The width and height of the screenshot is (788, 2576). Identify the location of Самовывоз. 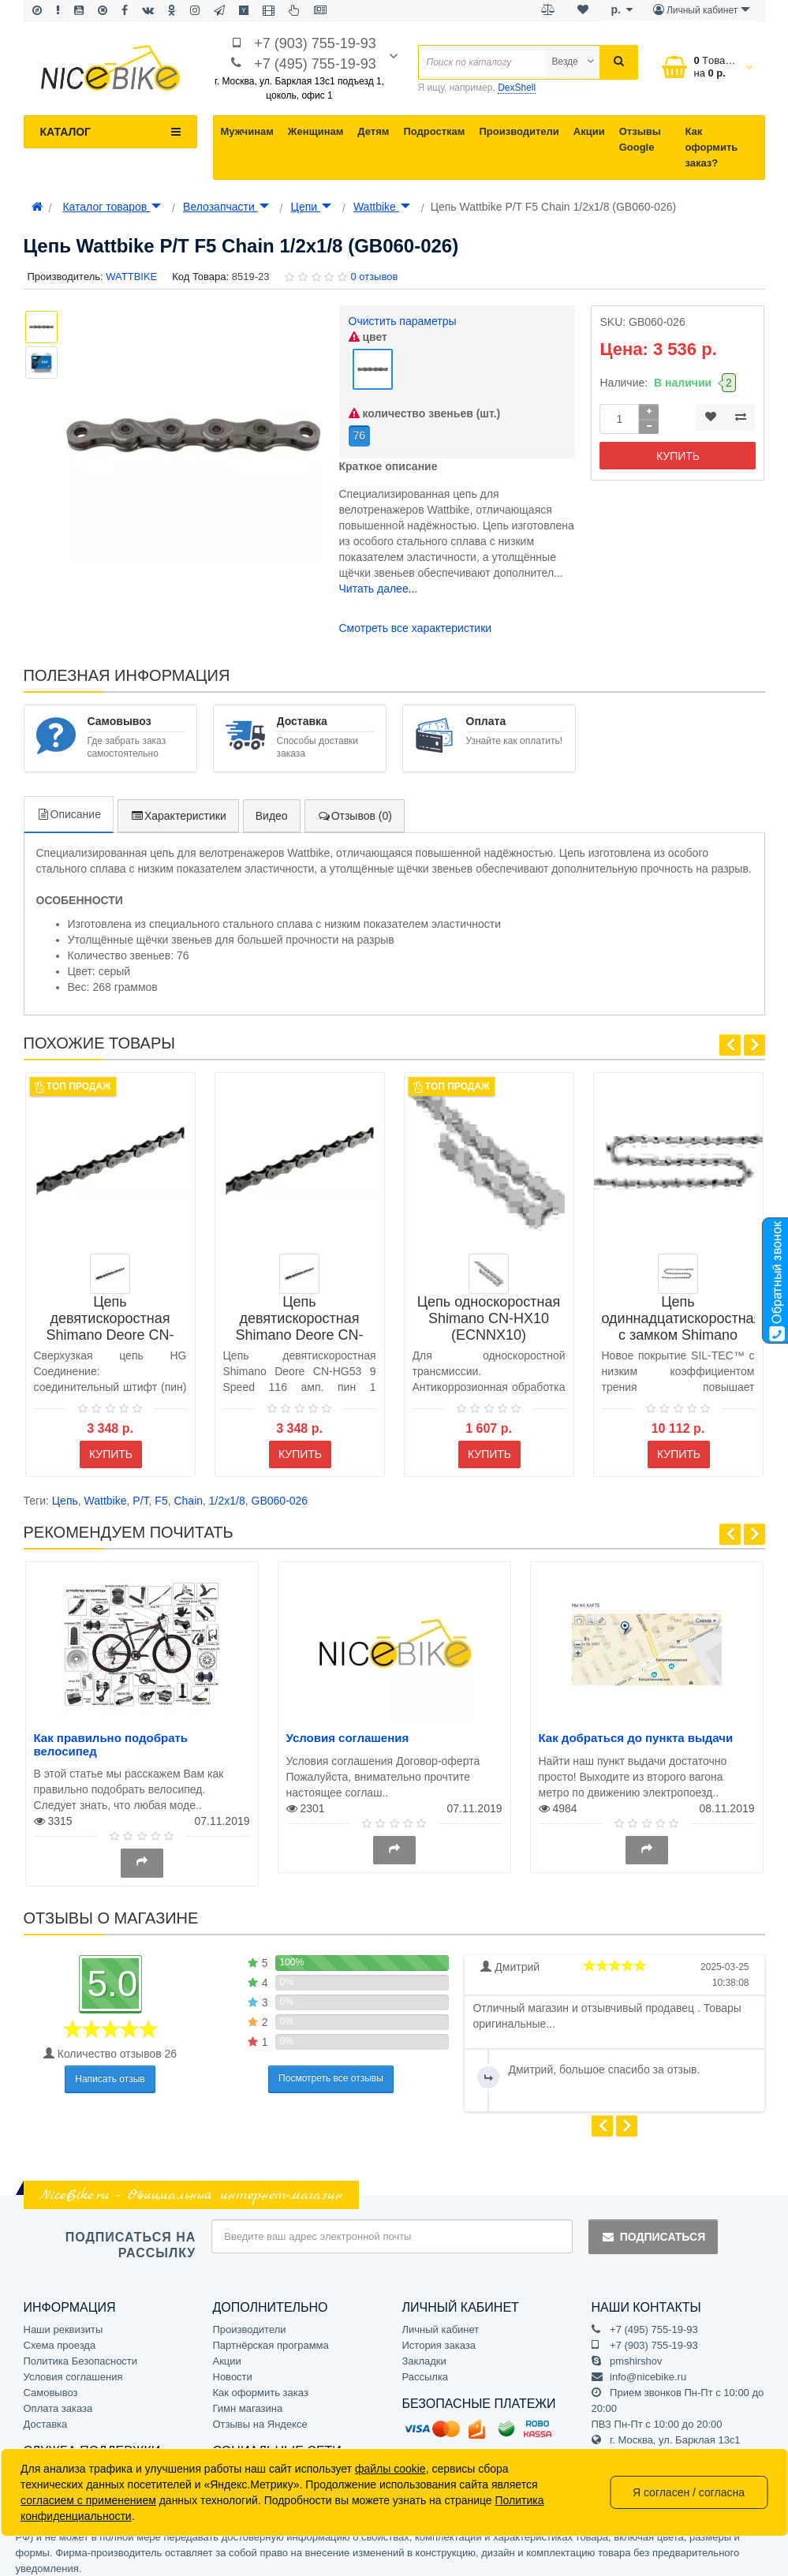
(51, 2385).